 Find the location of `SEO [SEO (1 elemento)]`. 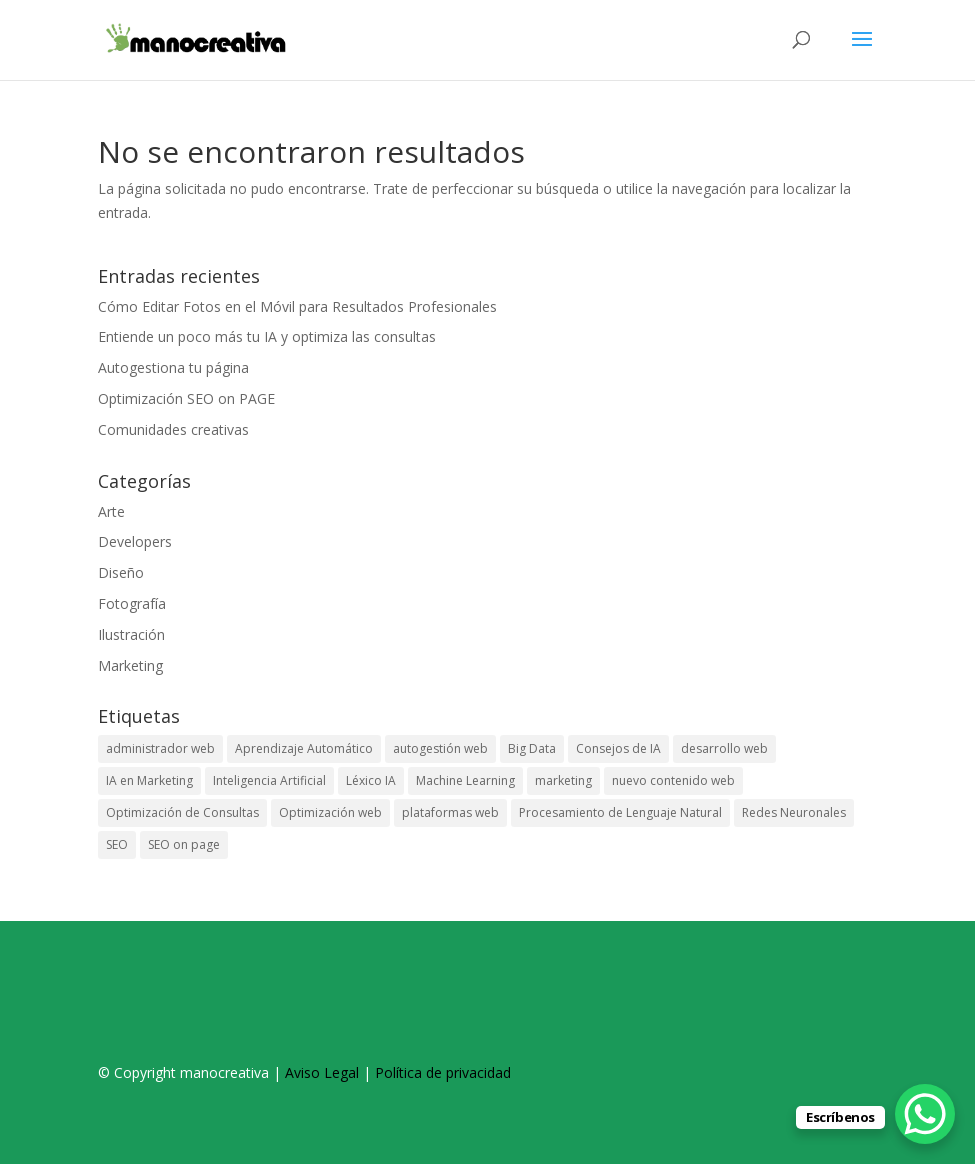

SEO [SEO (1 elemento)] is located at coordinates (117, 844).